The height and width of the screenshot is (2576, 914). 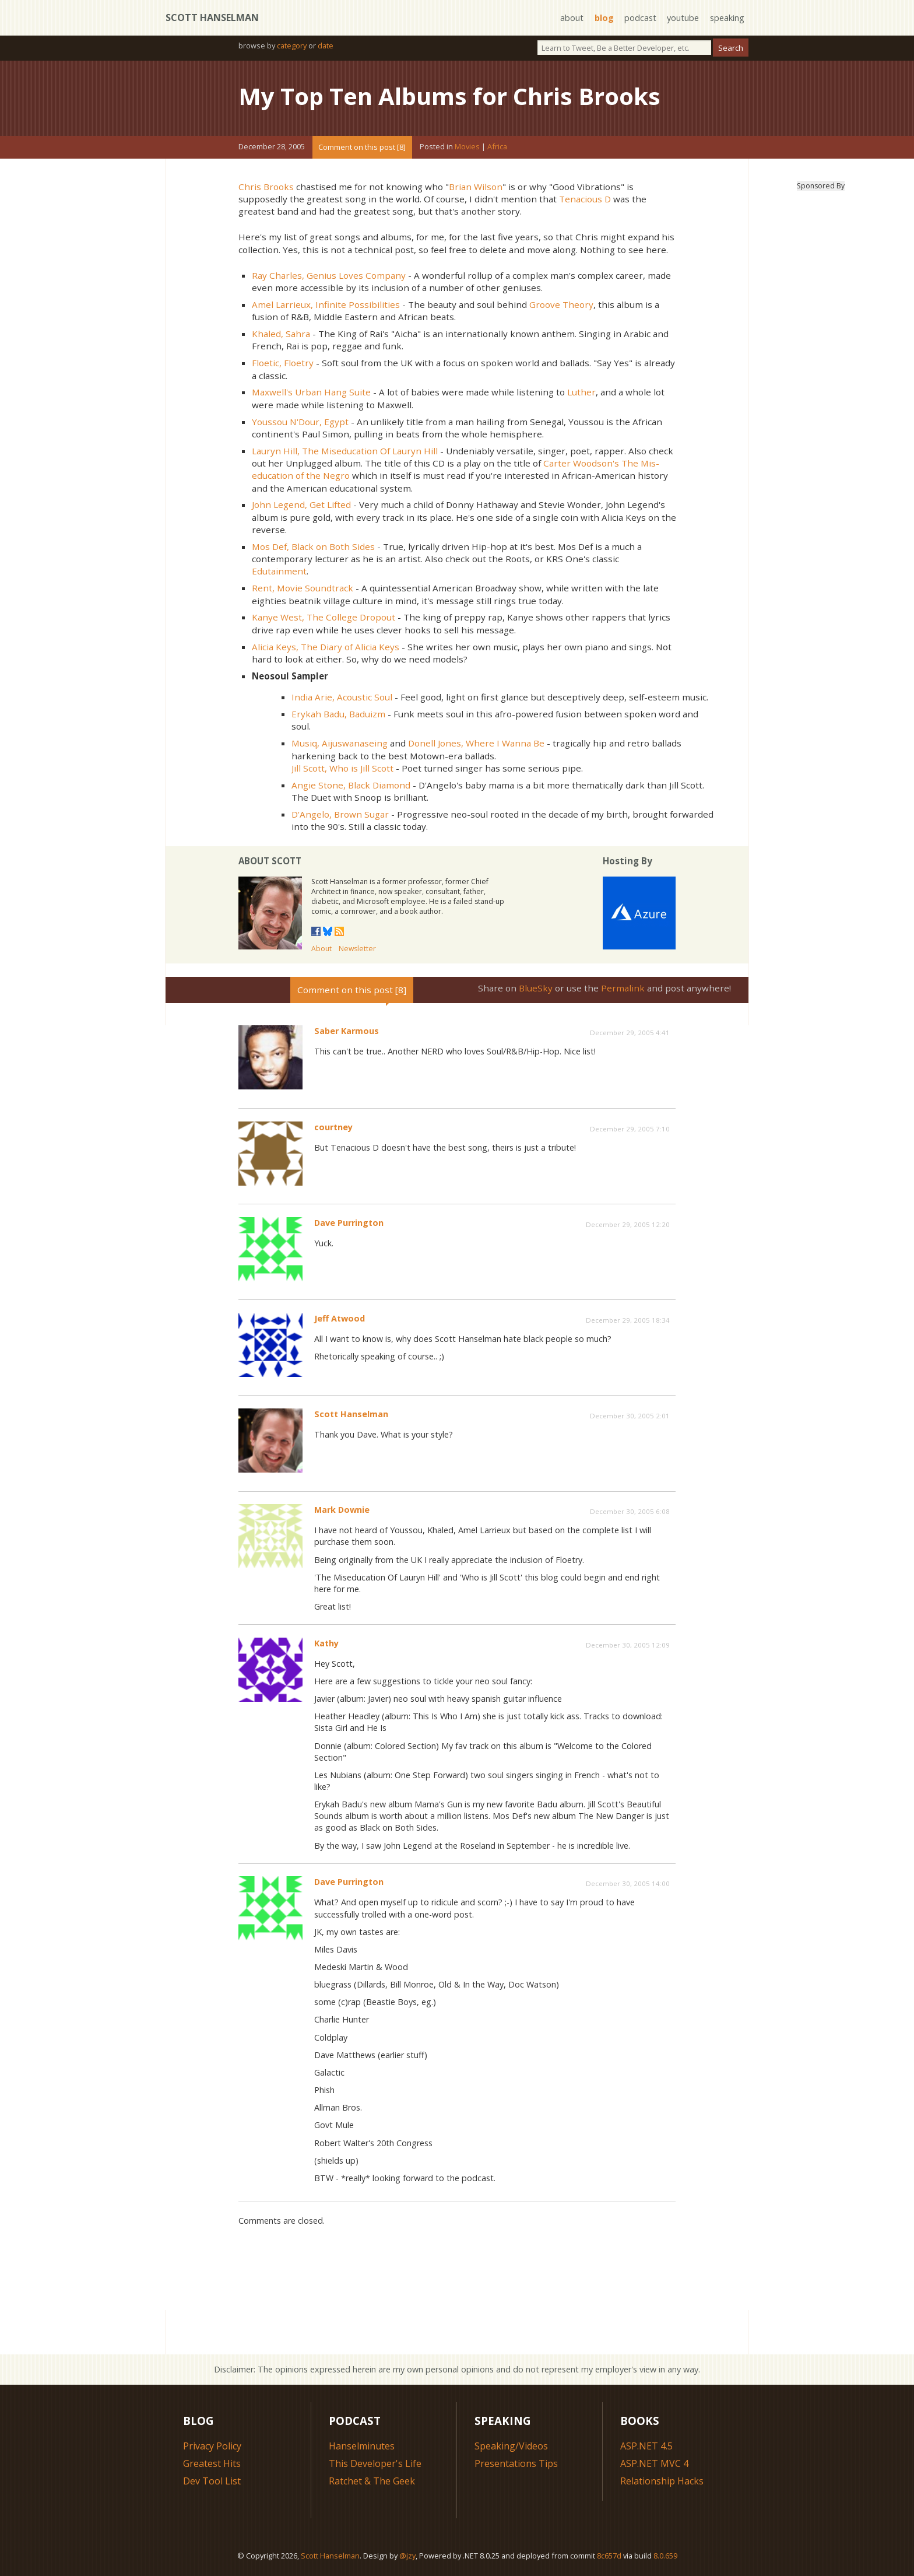 What do you see at coordinates (301, 504) in the screenshot?
I see `John Legend, Get Lifted` at bounding box center [301, 504].